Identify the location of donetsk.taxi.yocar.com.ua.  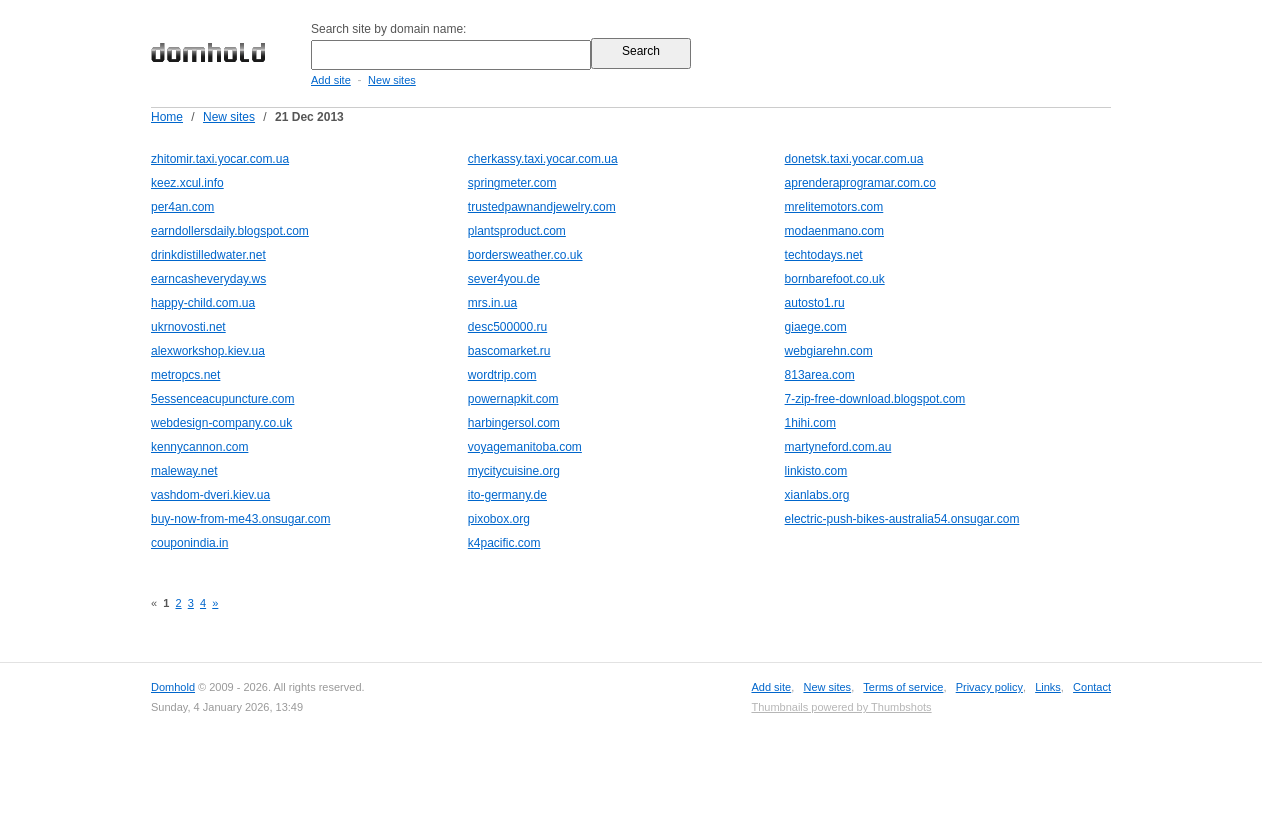
(854, 159).